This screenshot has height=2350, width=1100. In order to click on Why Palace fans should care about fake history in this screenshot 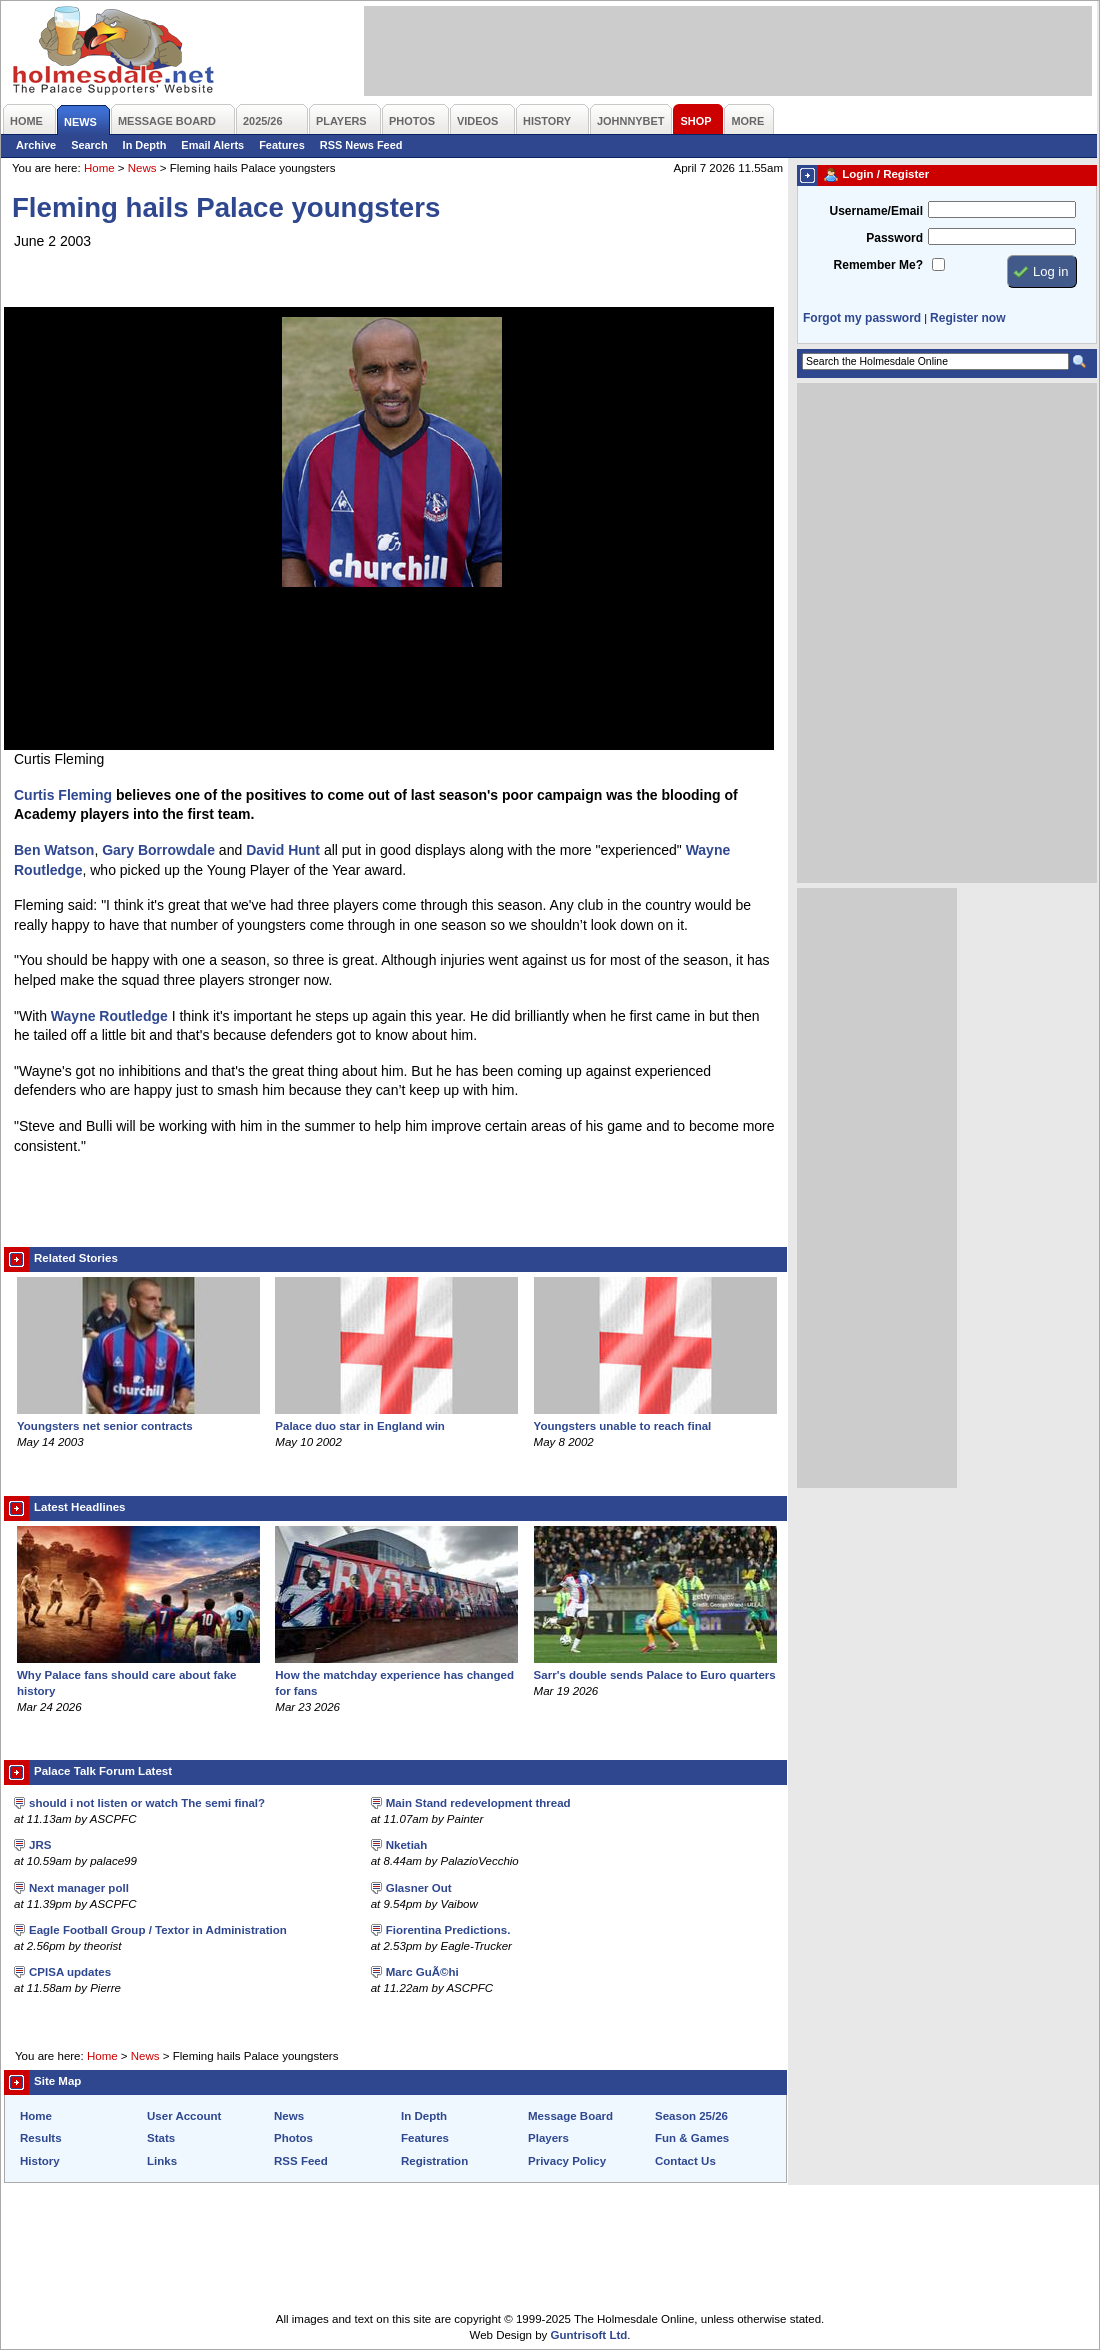, I will do `click(138, 1675)`.